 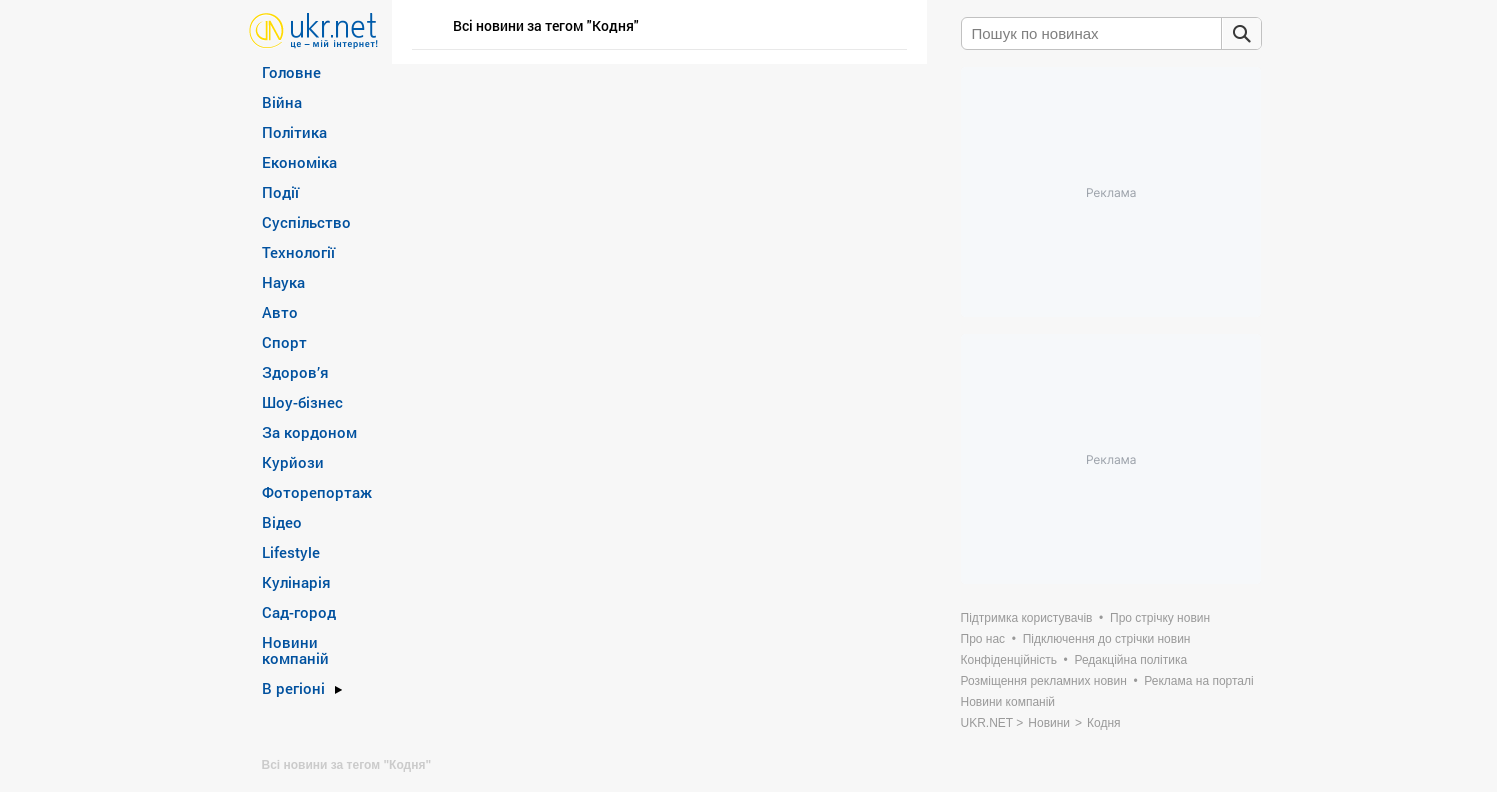 What do you see at coordinates (280, 192) in the screenshot?
I see `Події` at bounding box center [280, 192].